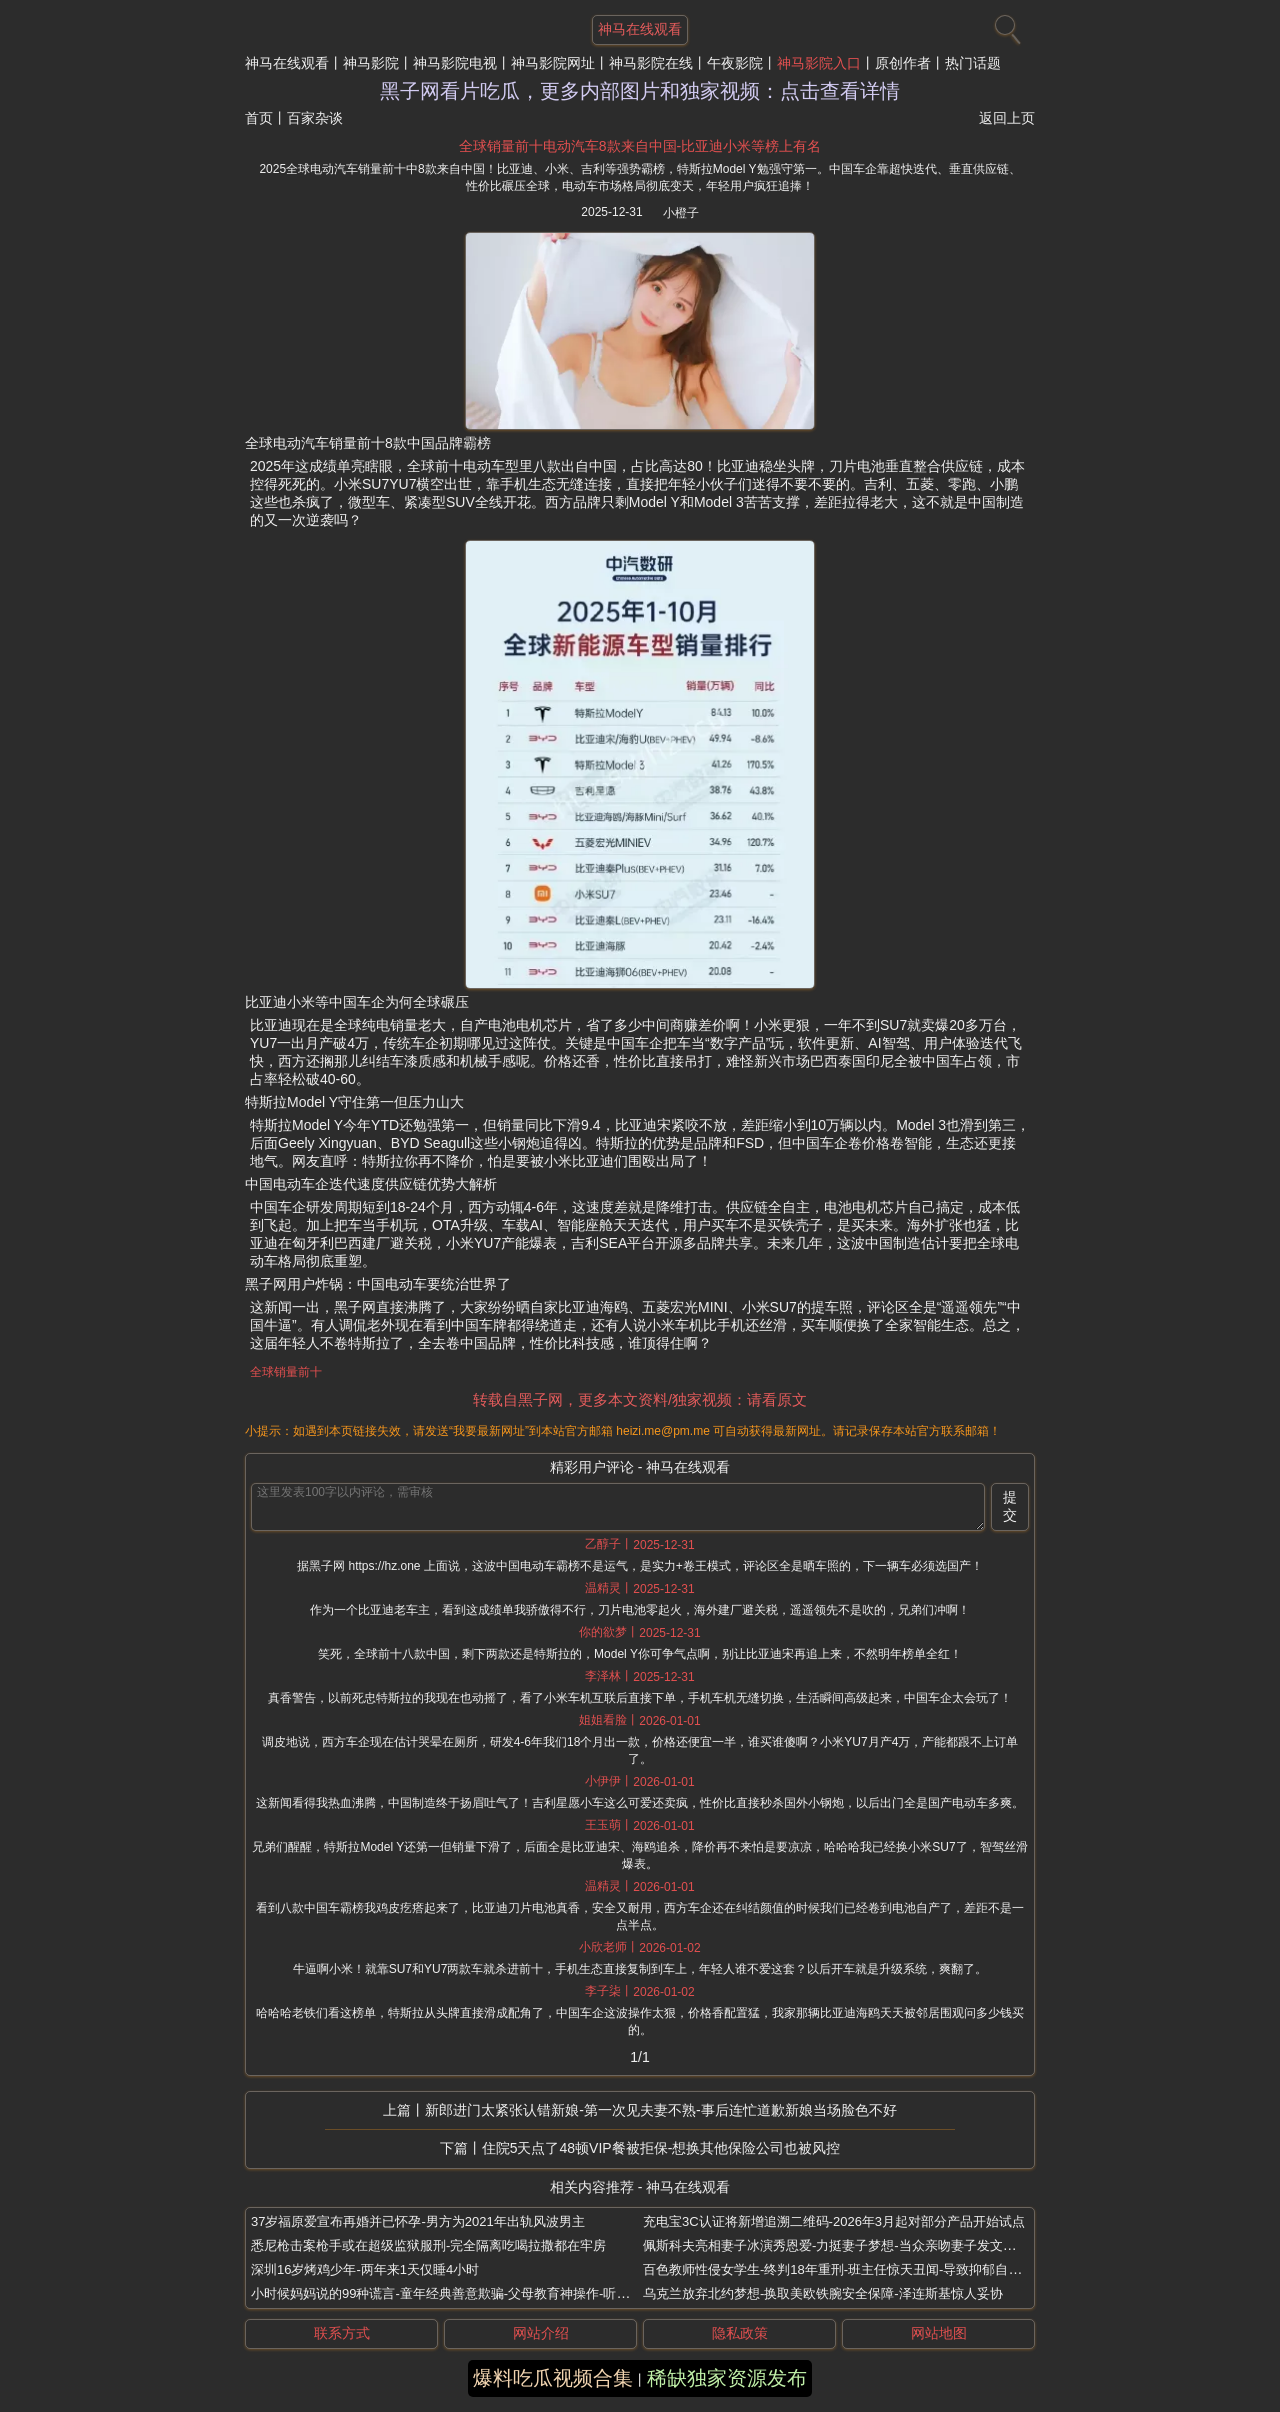 Image resolution: width=1280 pixels, height=2412 pixels. Describe the element at coordinates (660, 2110) in the screenshot. I see `新郎进门太紧张认错新娘-第一次见夫妻不熟-事后连忙道歉新娘当场脸色不好` at that location.